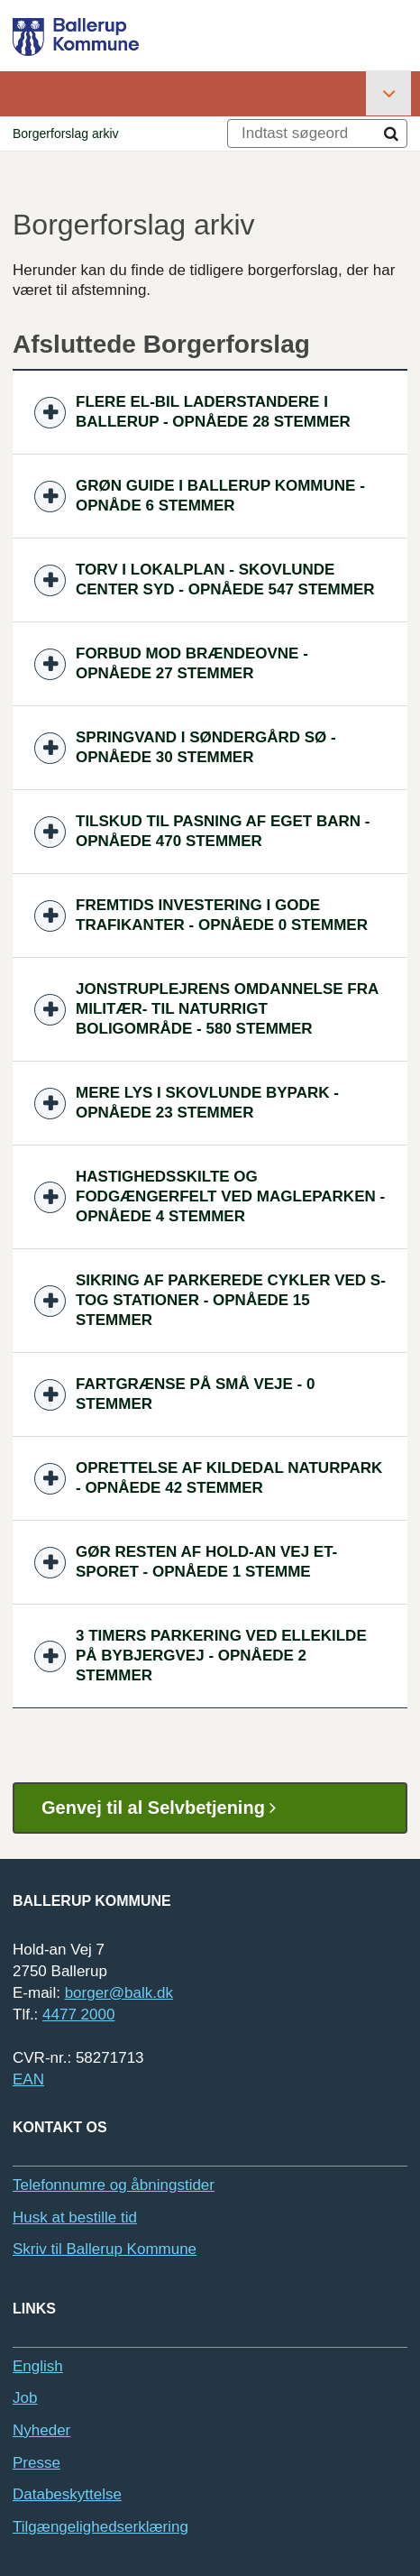 Image resolution: width=420 pixels, height=2576 pixels. What do you see at coordinates (38, 2366) in the screenshot?
I see `English` at bounding box center [38, 2366].